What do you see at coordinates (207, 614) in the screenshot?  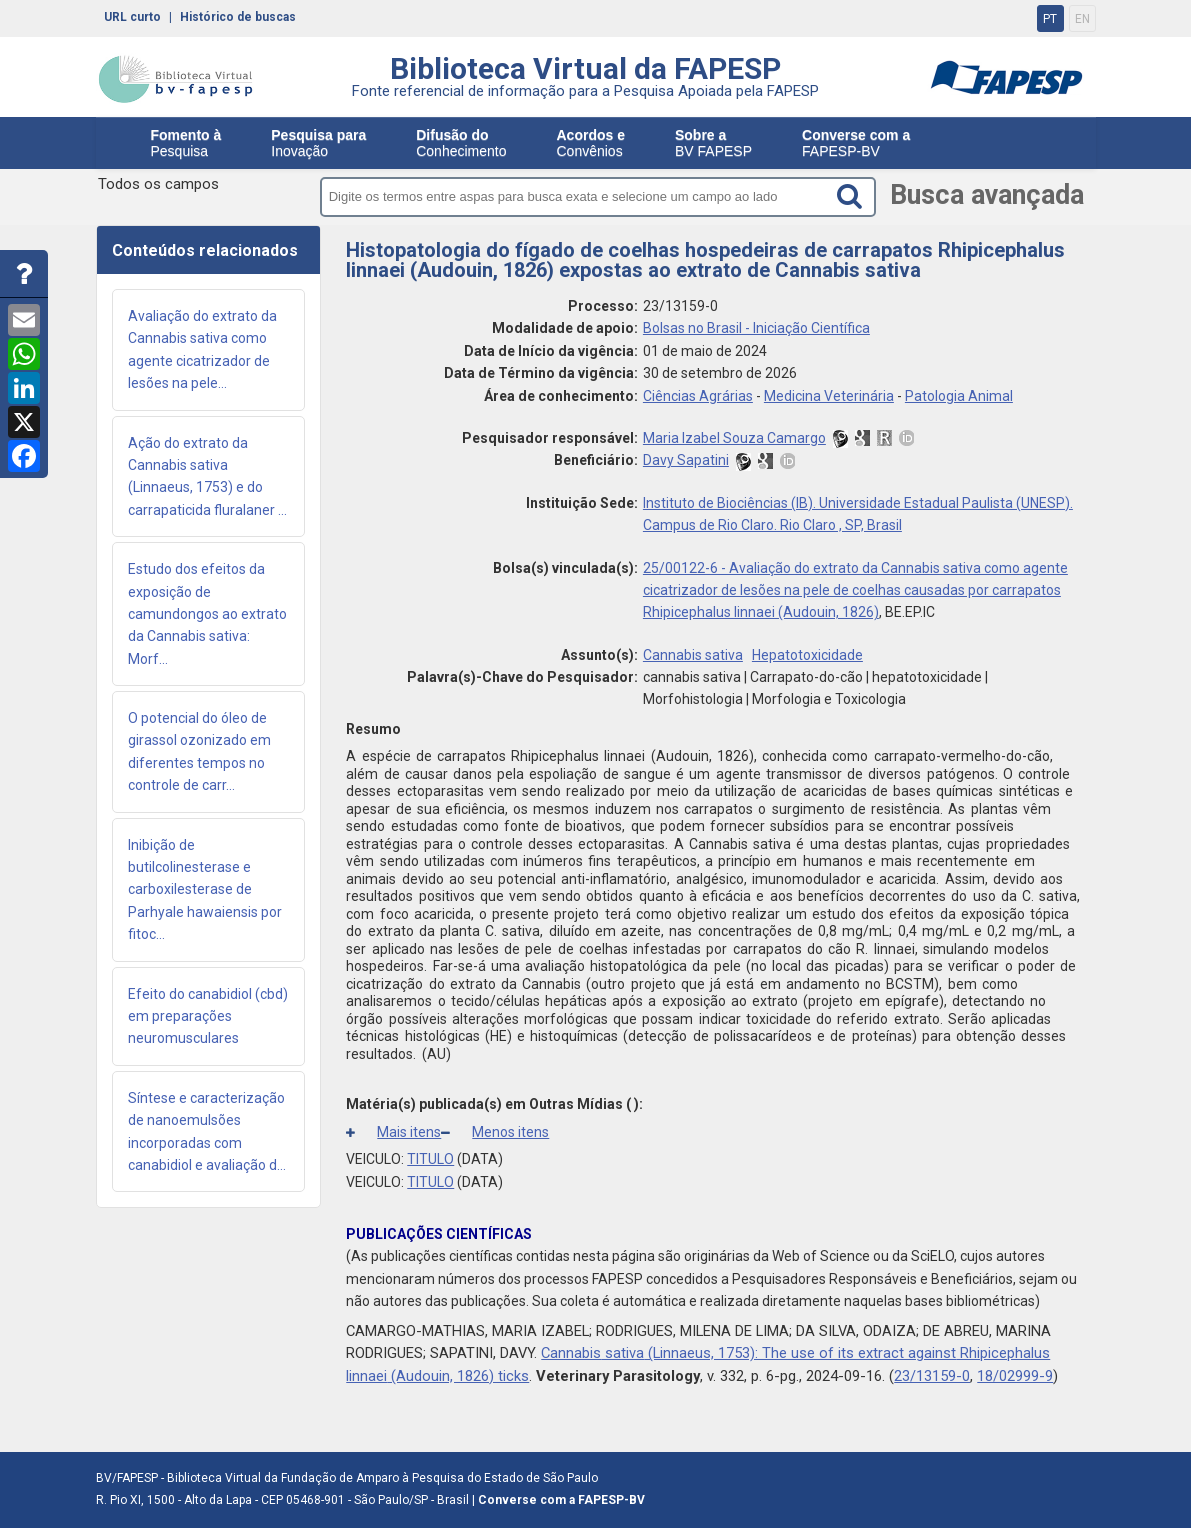 I see `Estudo dos efeitos da exposição de camundongos ao extrato da Cannabis sativa: Morf...` at bounding box center [207, 614].